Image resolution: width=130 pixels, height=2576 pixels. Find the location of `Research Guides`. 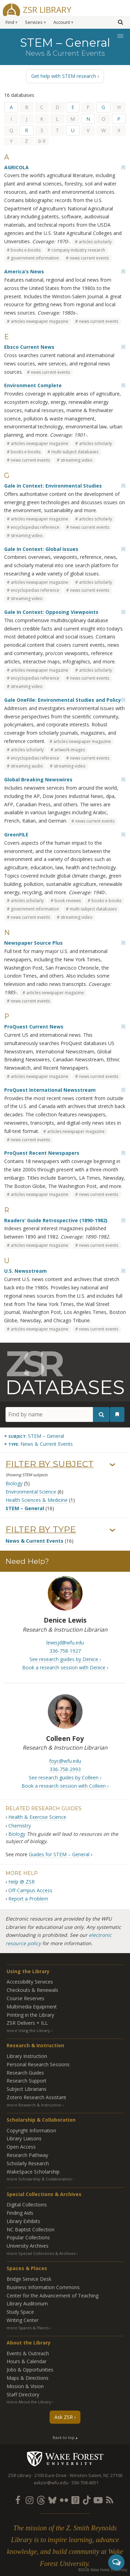

Research Guides is located at coordinates (25, 2072).